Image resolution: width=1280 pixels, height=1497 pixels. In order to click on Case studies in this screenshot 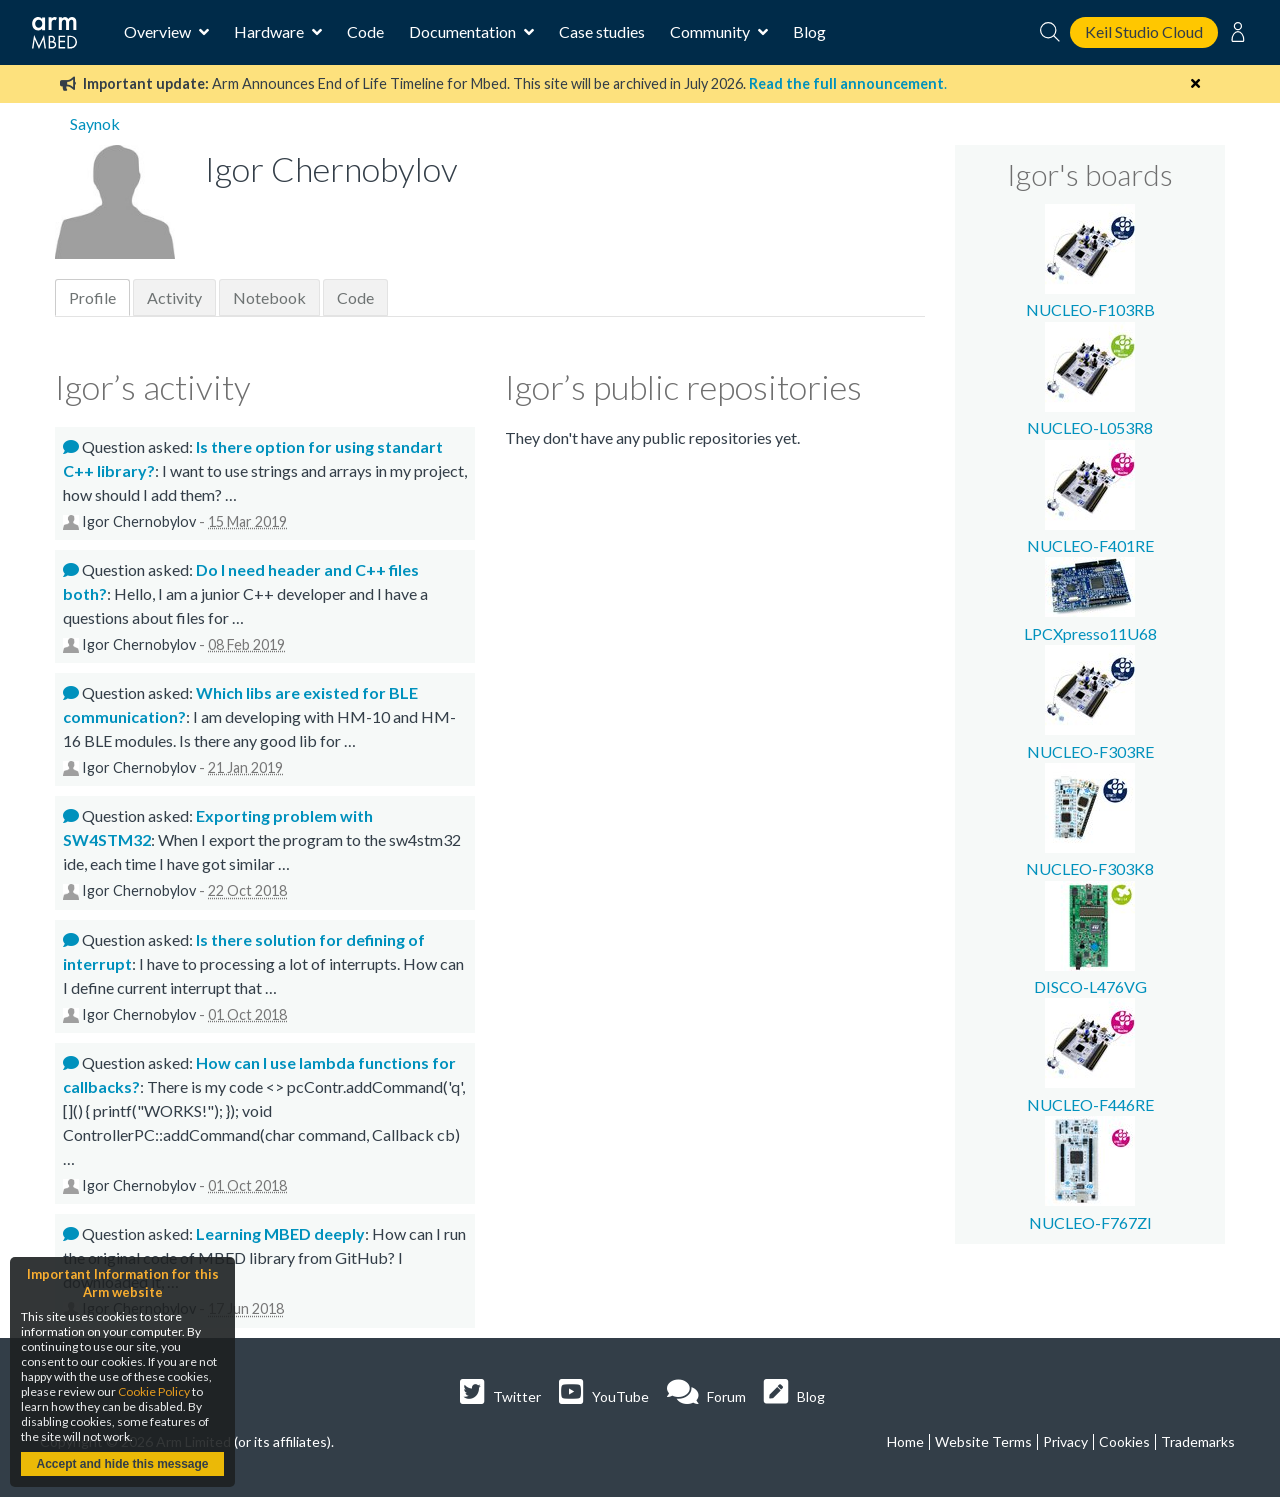, I will do `click(602, 31)`.